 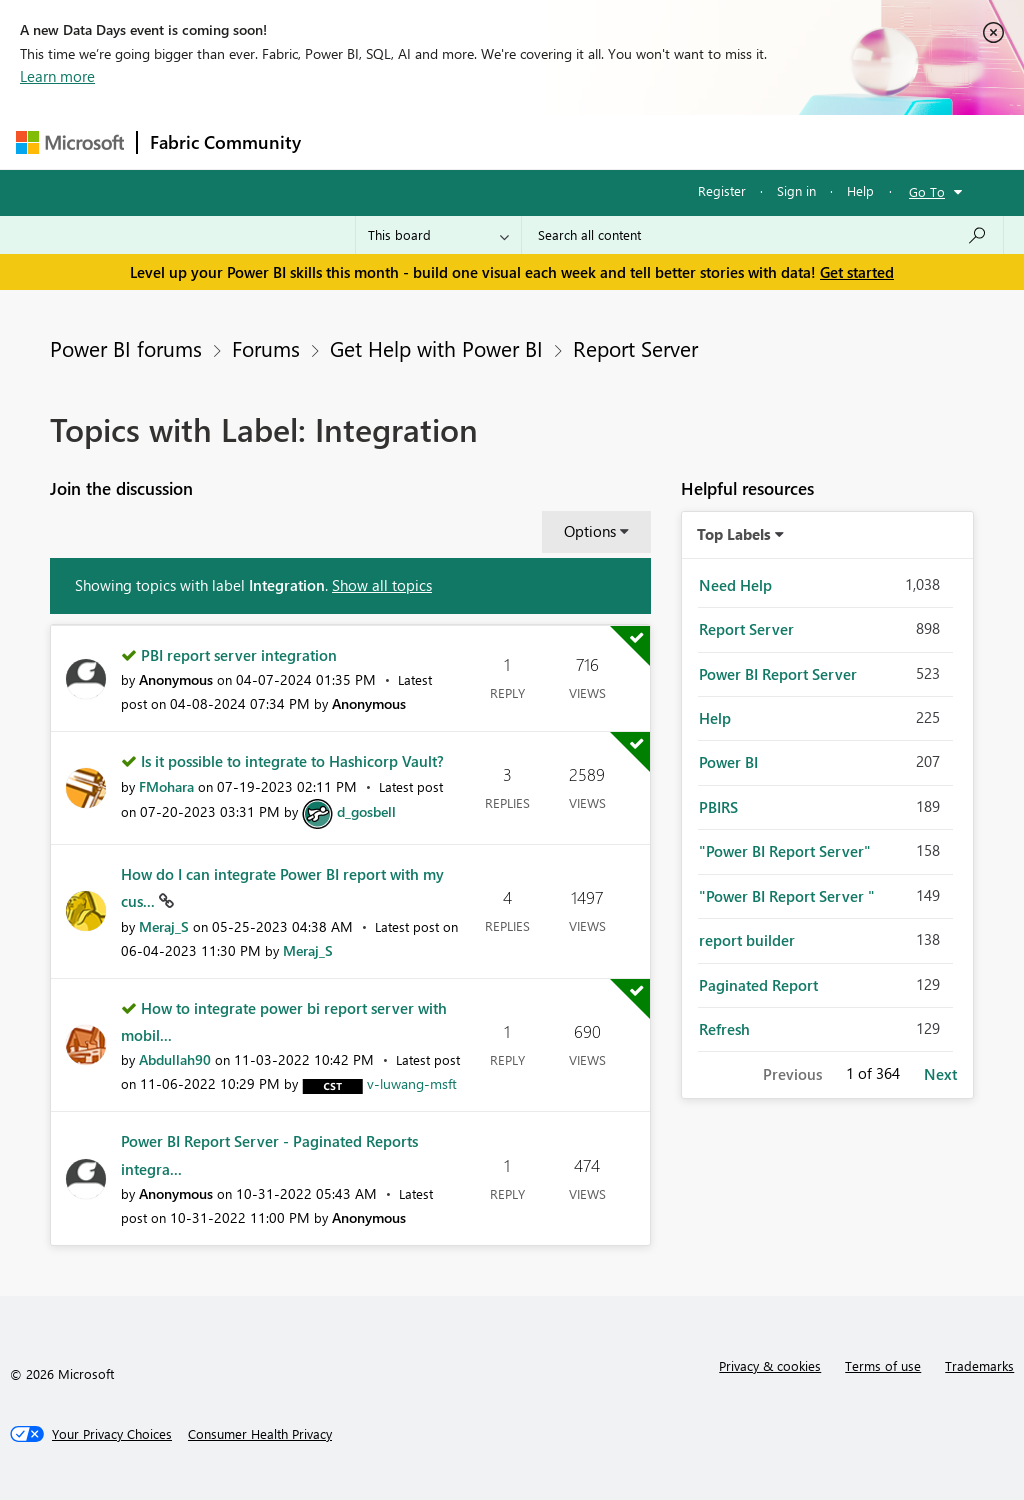 What do you see at coordinates (434, 141) in the screenshot?
I see `Inspiration` at bounding box center [434, 141].